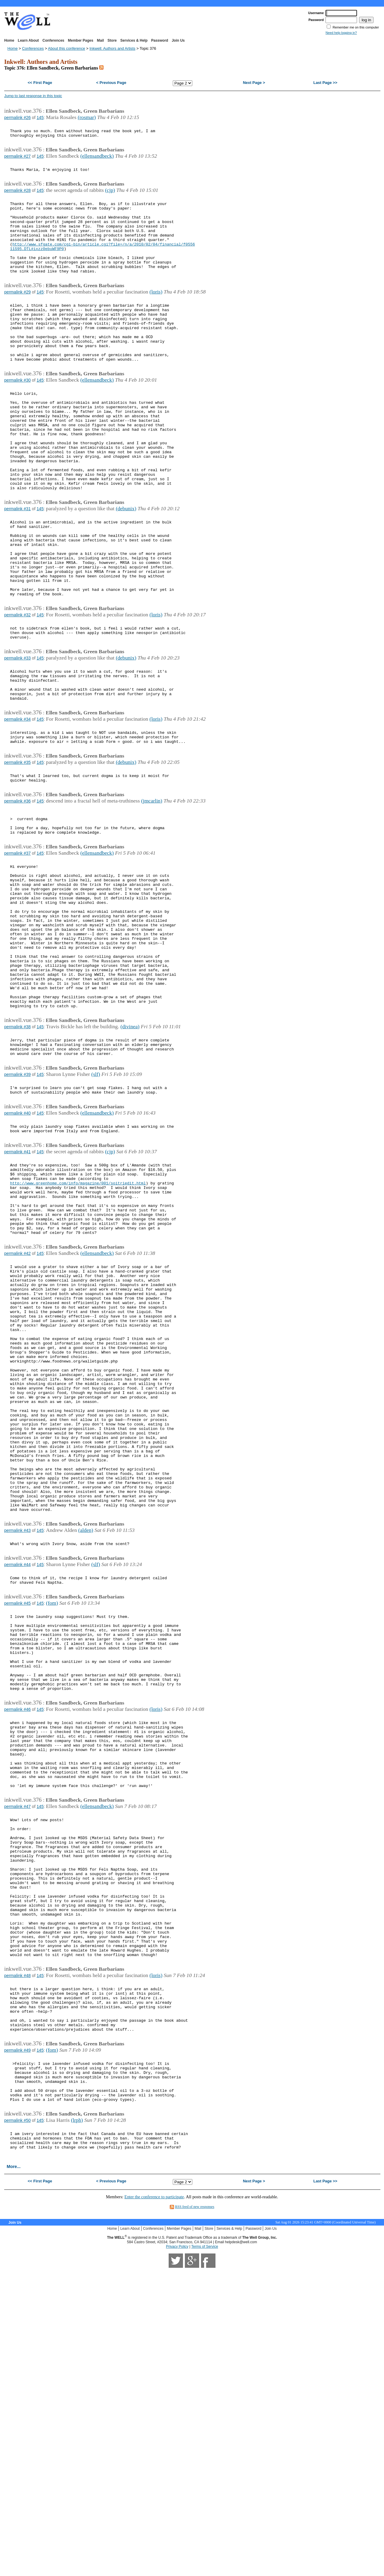 This screenshot has width=384, height=2576. I want to click on permalink #36, so click(17, 896).